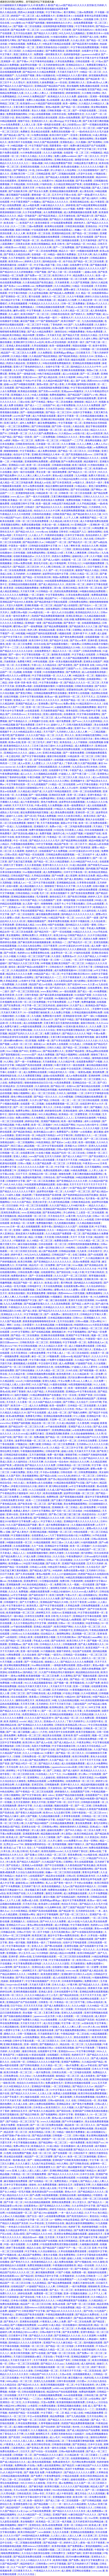 The width and height of the screenshot is (109, 2576). I want to click on 久青草视频在线观看, so click(49, 2423).